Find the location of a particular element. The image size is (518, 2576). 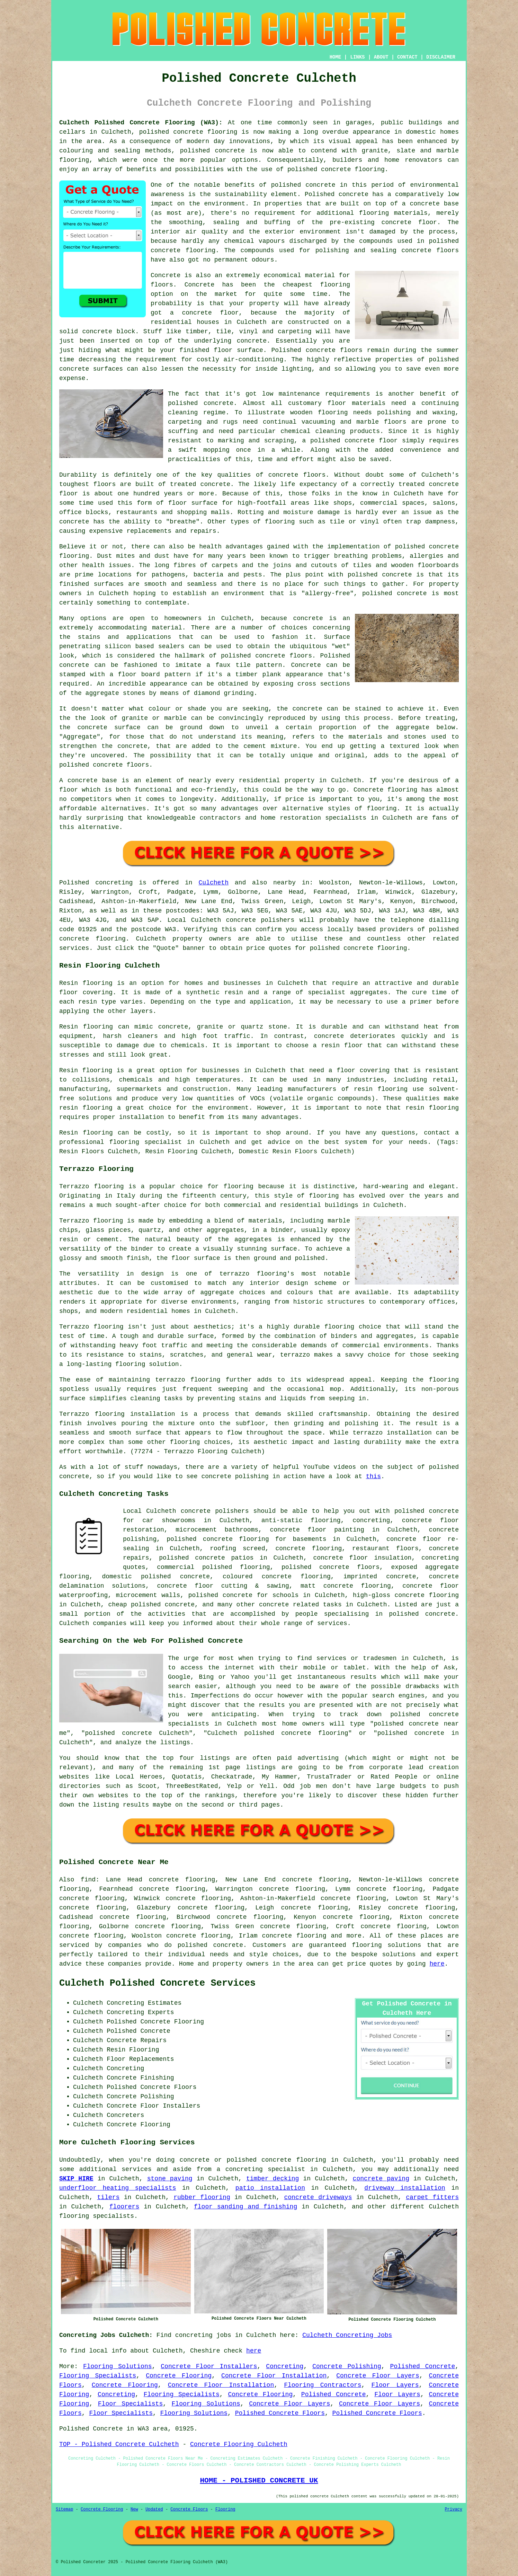

Concrete Floor Installers is located at coordinates (209, 2366).